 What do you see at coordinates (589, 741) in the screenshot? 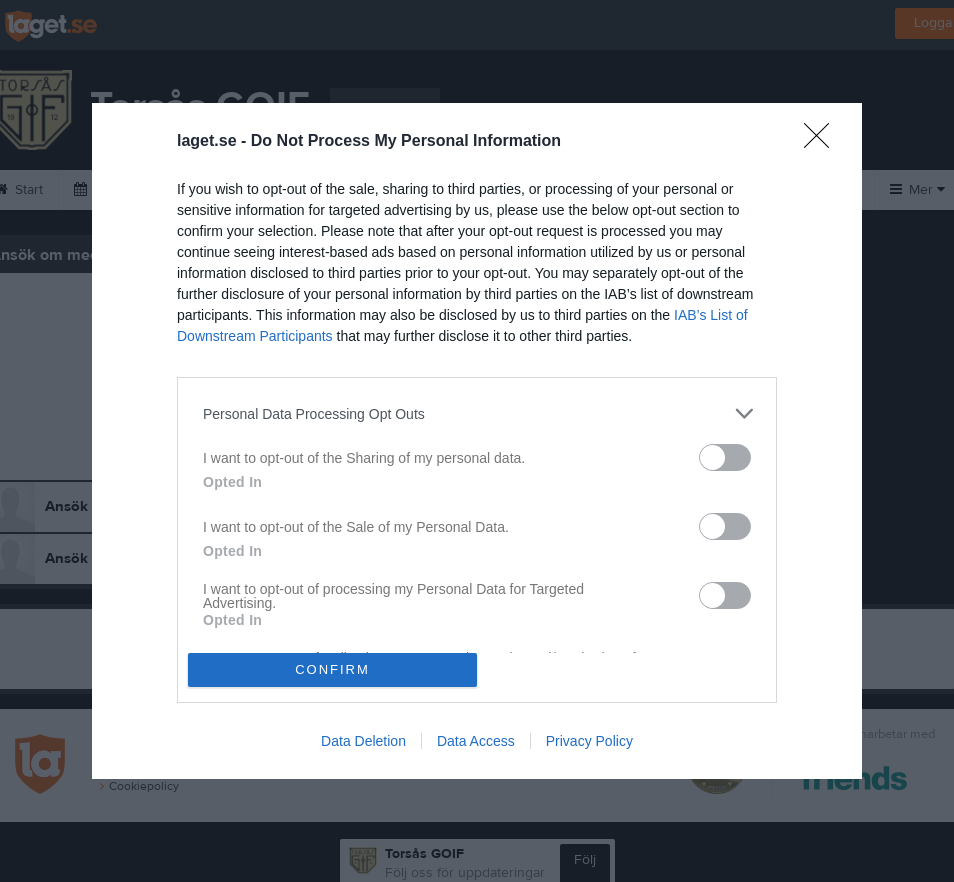
I see `Privacy Policy` at bounding box center [589, 741].